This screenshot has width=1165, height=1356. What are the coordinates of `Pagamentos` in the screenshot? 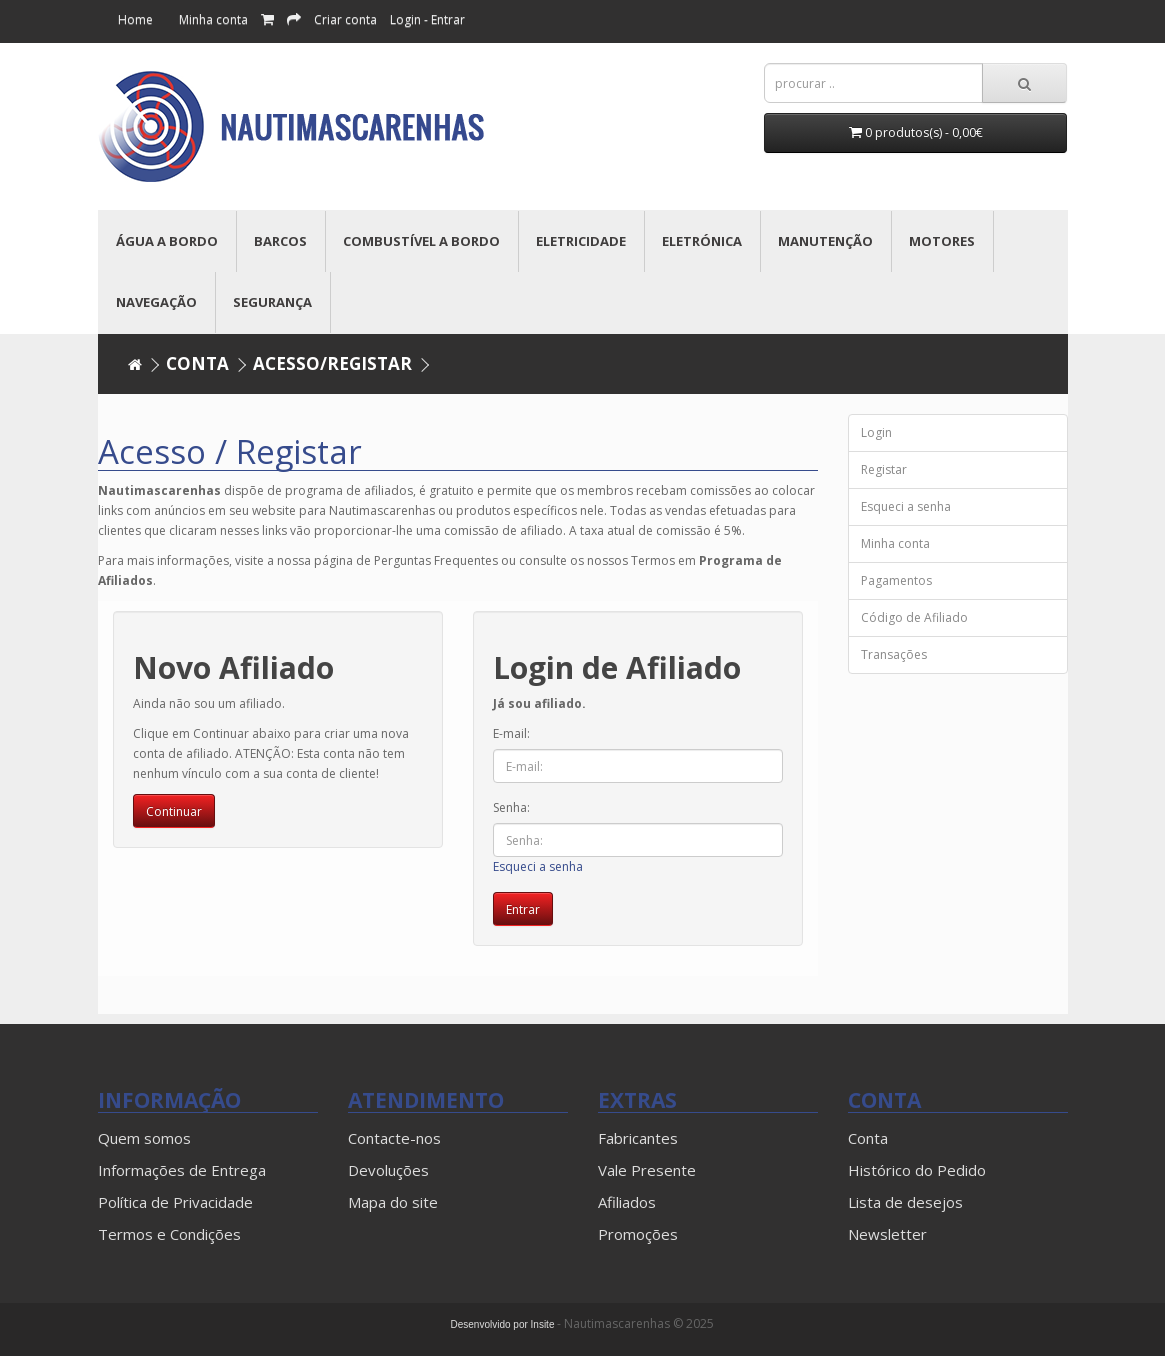 It's located at (896, 580).